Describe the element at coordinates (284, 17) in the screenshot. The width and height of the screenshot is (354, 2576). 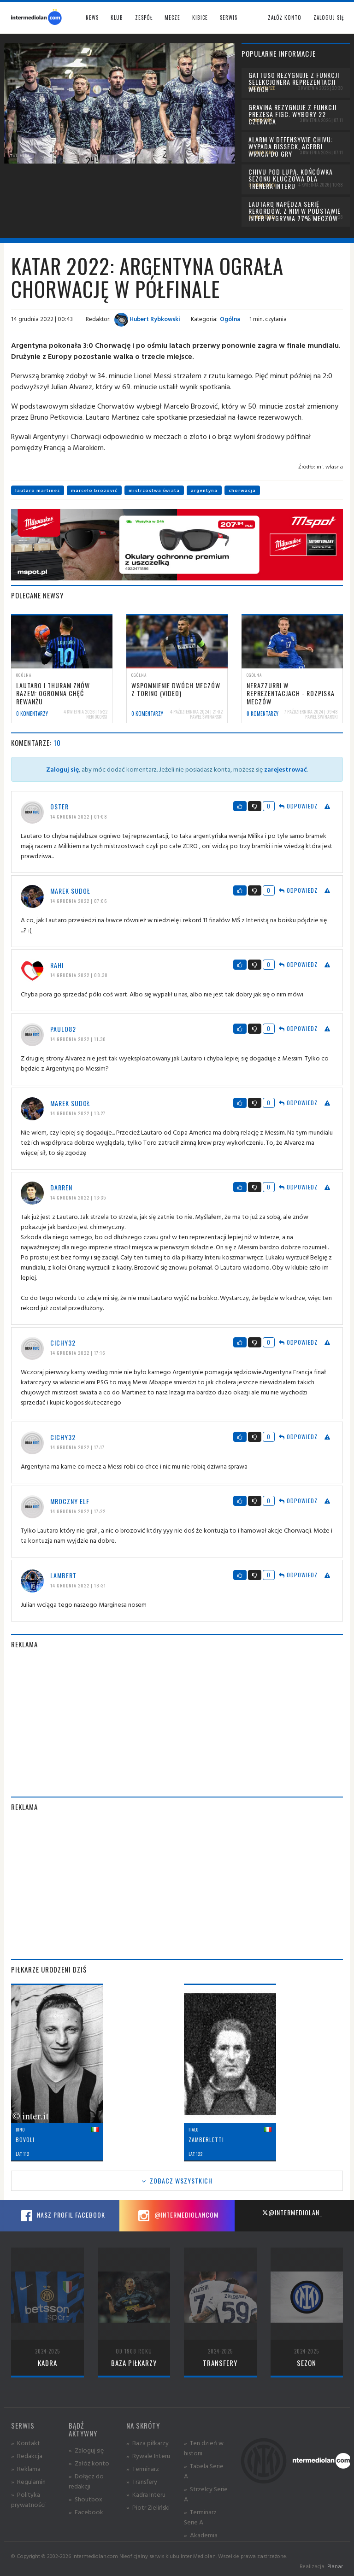
I see `Załóż konto` at that location.